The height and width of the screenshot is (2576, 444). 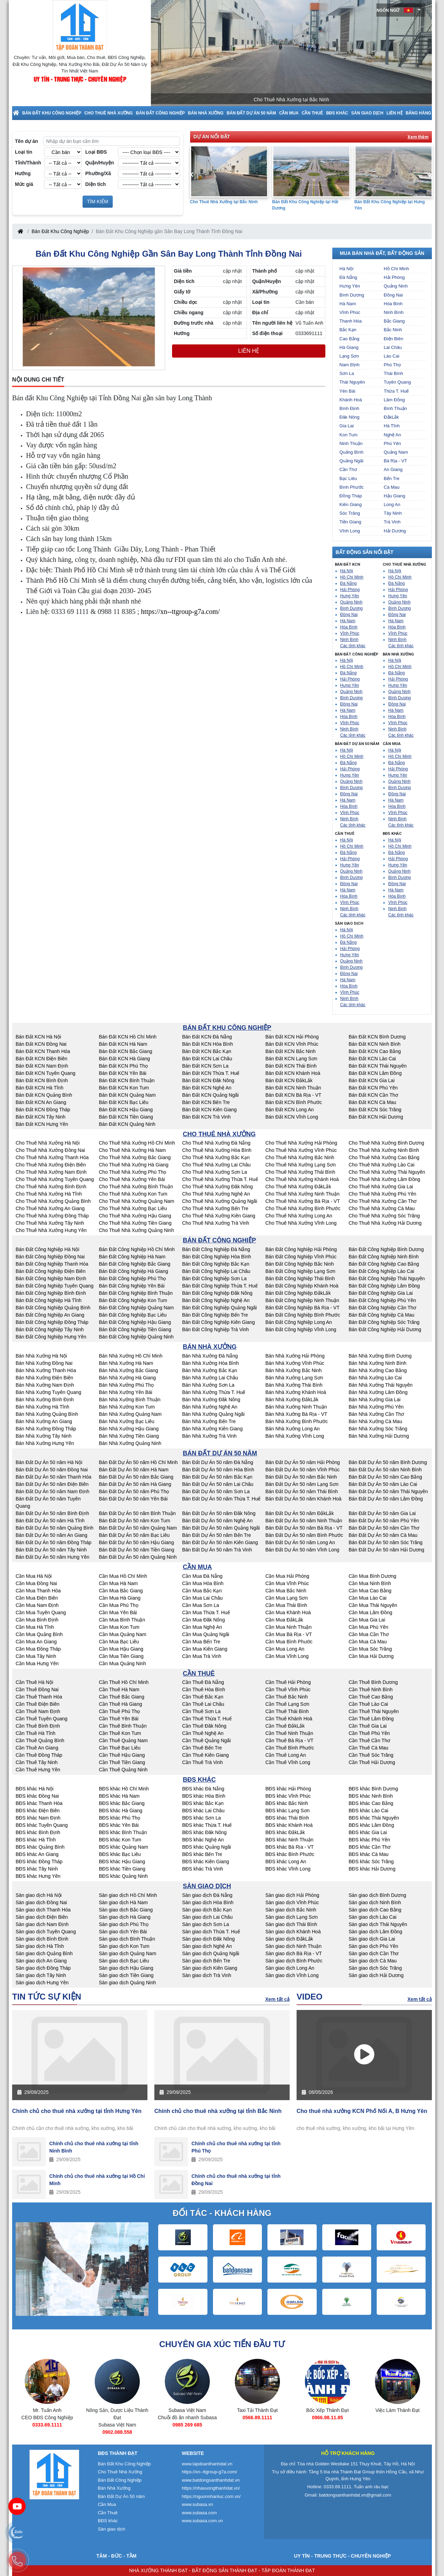 What do you see at coordinates (99, 162) in the screenshot?
I see `Quận/Huyện` at bounding box center [99, 162].